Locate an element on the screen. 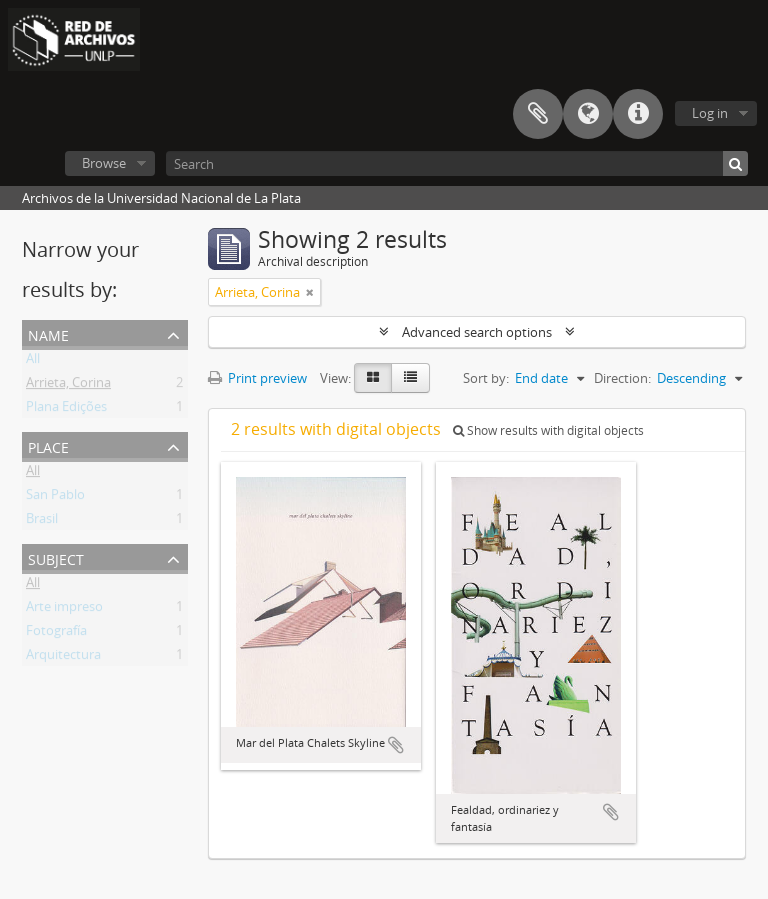 The width and height of the screenshot is (768, 899). Brasil is located at coordinates (42, 522).